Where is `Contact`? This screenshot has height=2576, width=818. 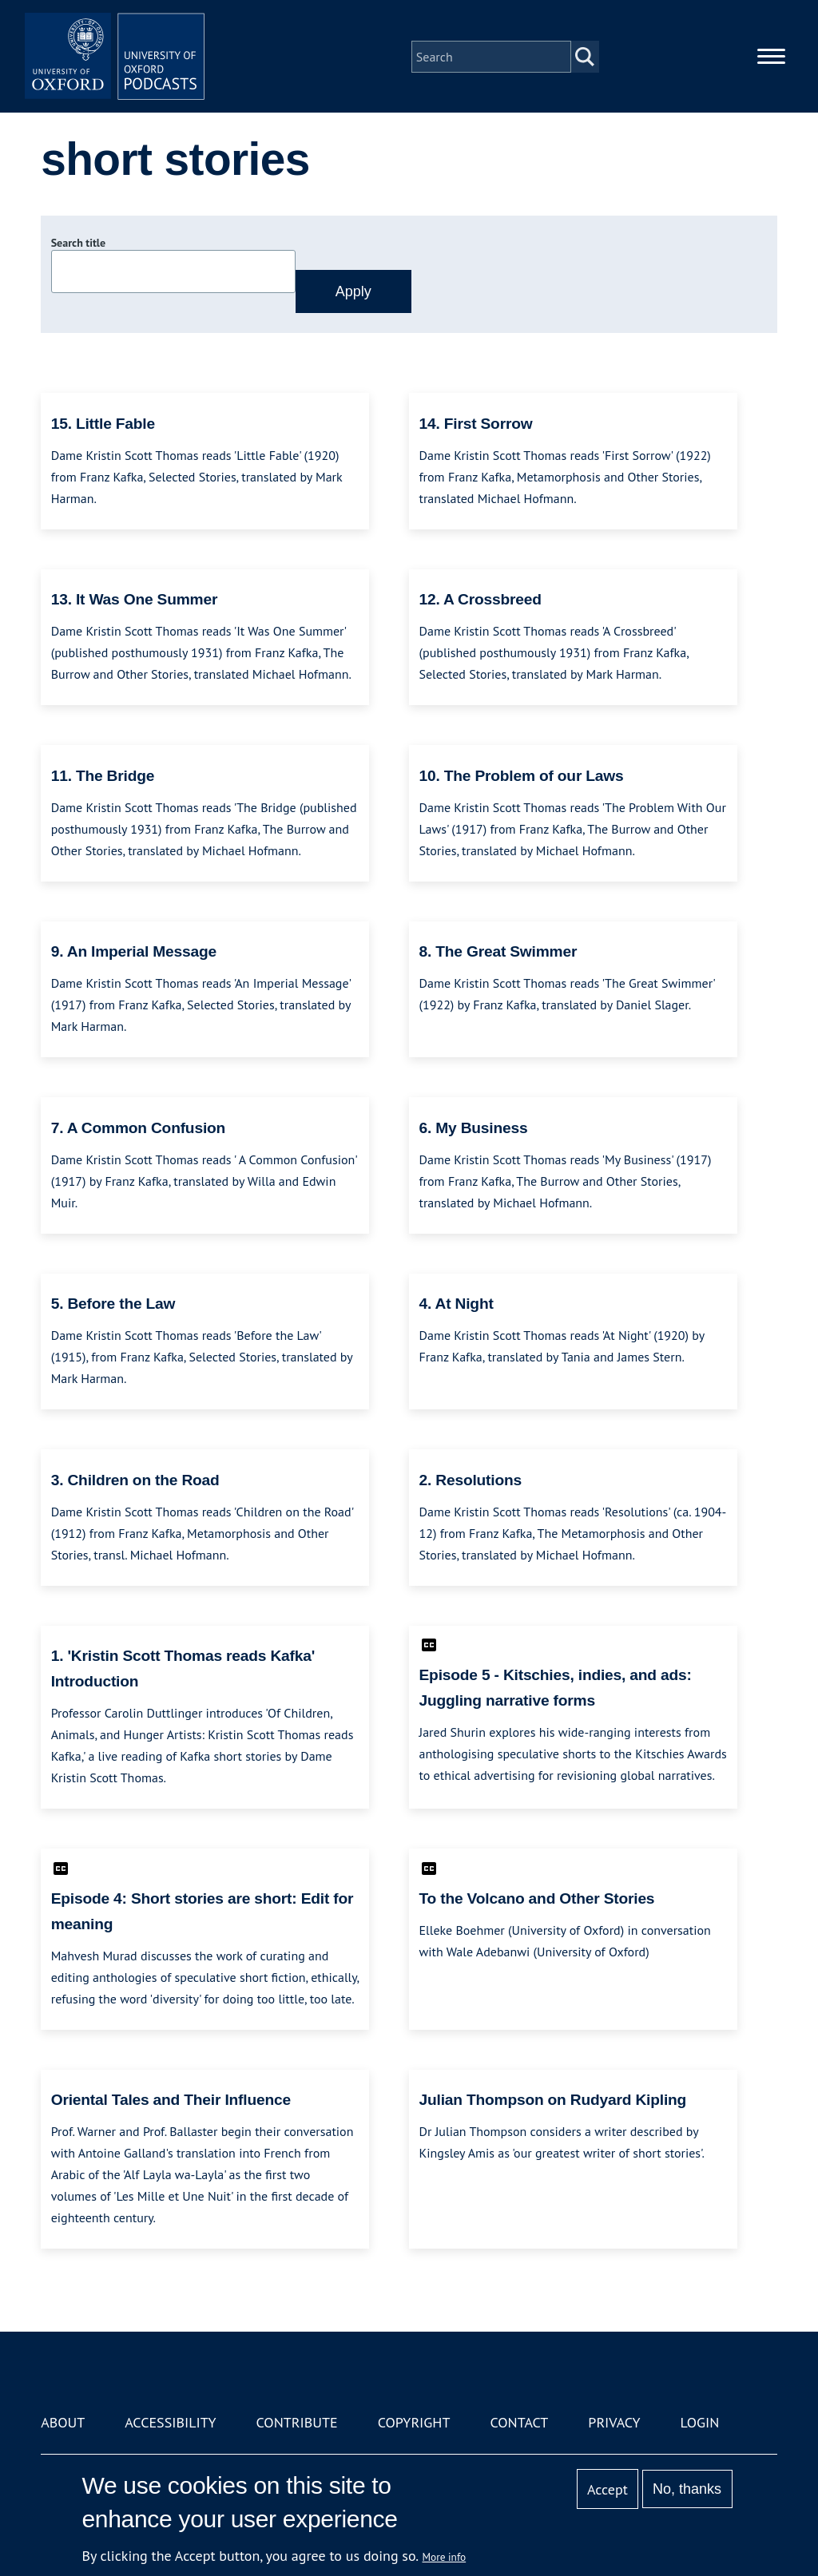 Contact is located at coordinates (519, 2422).